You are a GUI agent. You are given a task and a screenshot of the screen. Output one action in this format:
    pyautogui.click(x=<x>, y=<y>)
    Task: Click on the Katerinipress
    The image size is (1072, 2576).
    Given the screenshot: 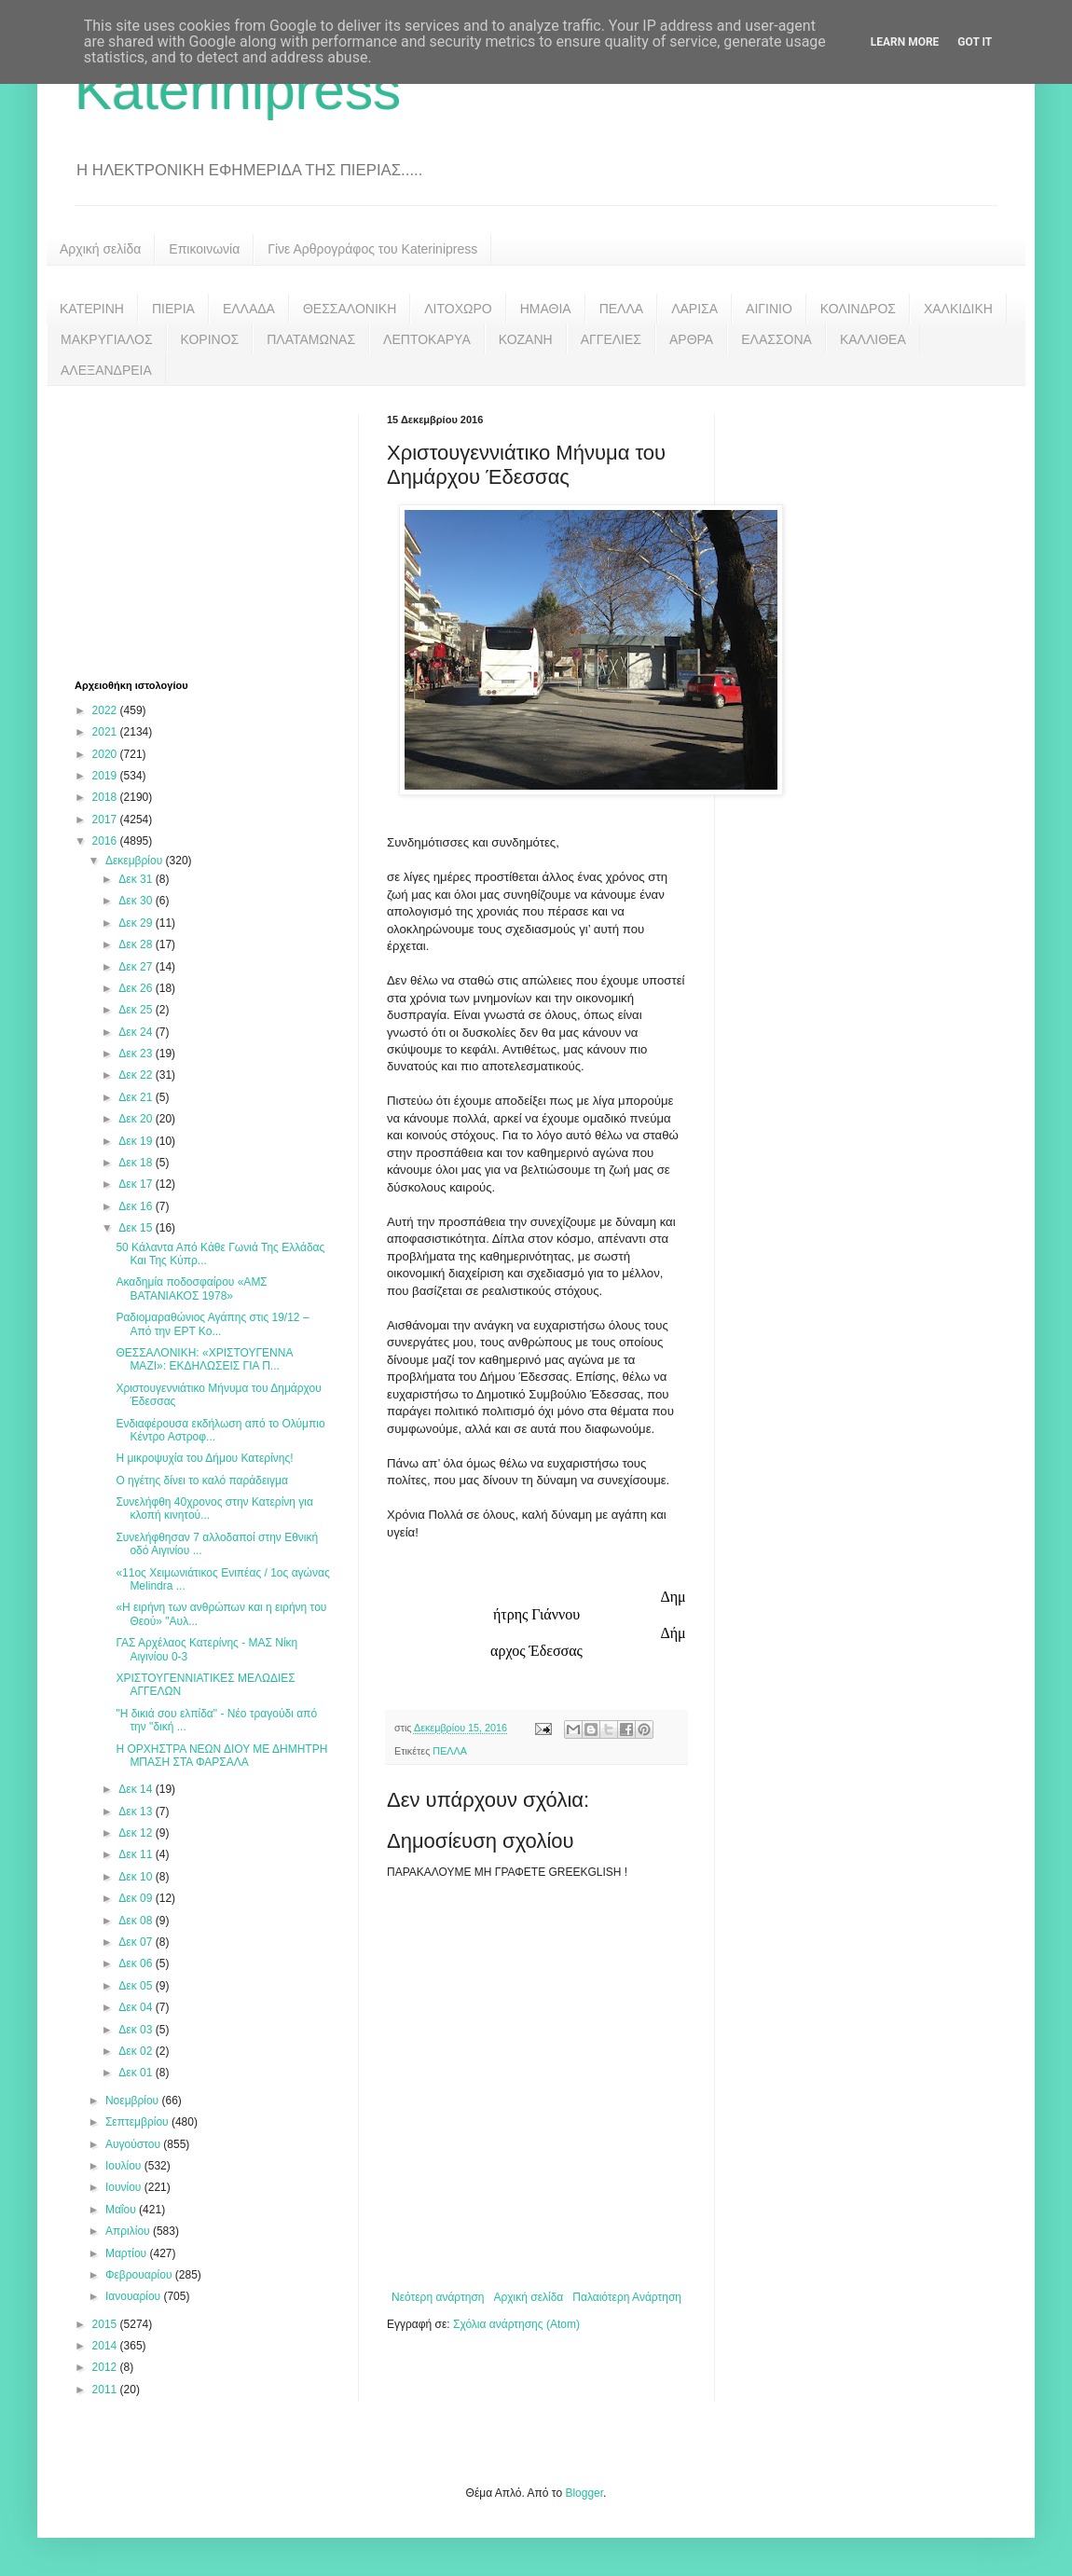 What is the action you would take?
    pyautogui.click(x=238, y=90)
    